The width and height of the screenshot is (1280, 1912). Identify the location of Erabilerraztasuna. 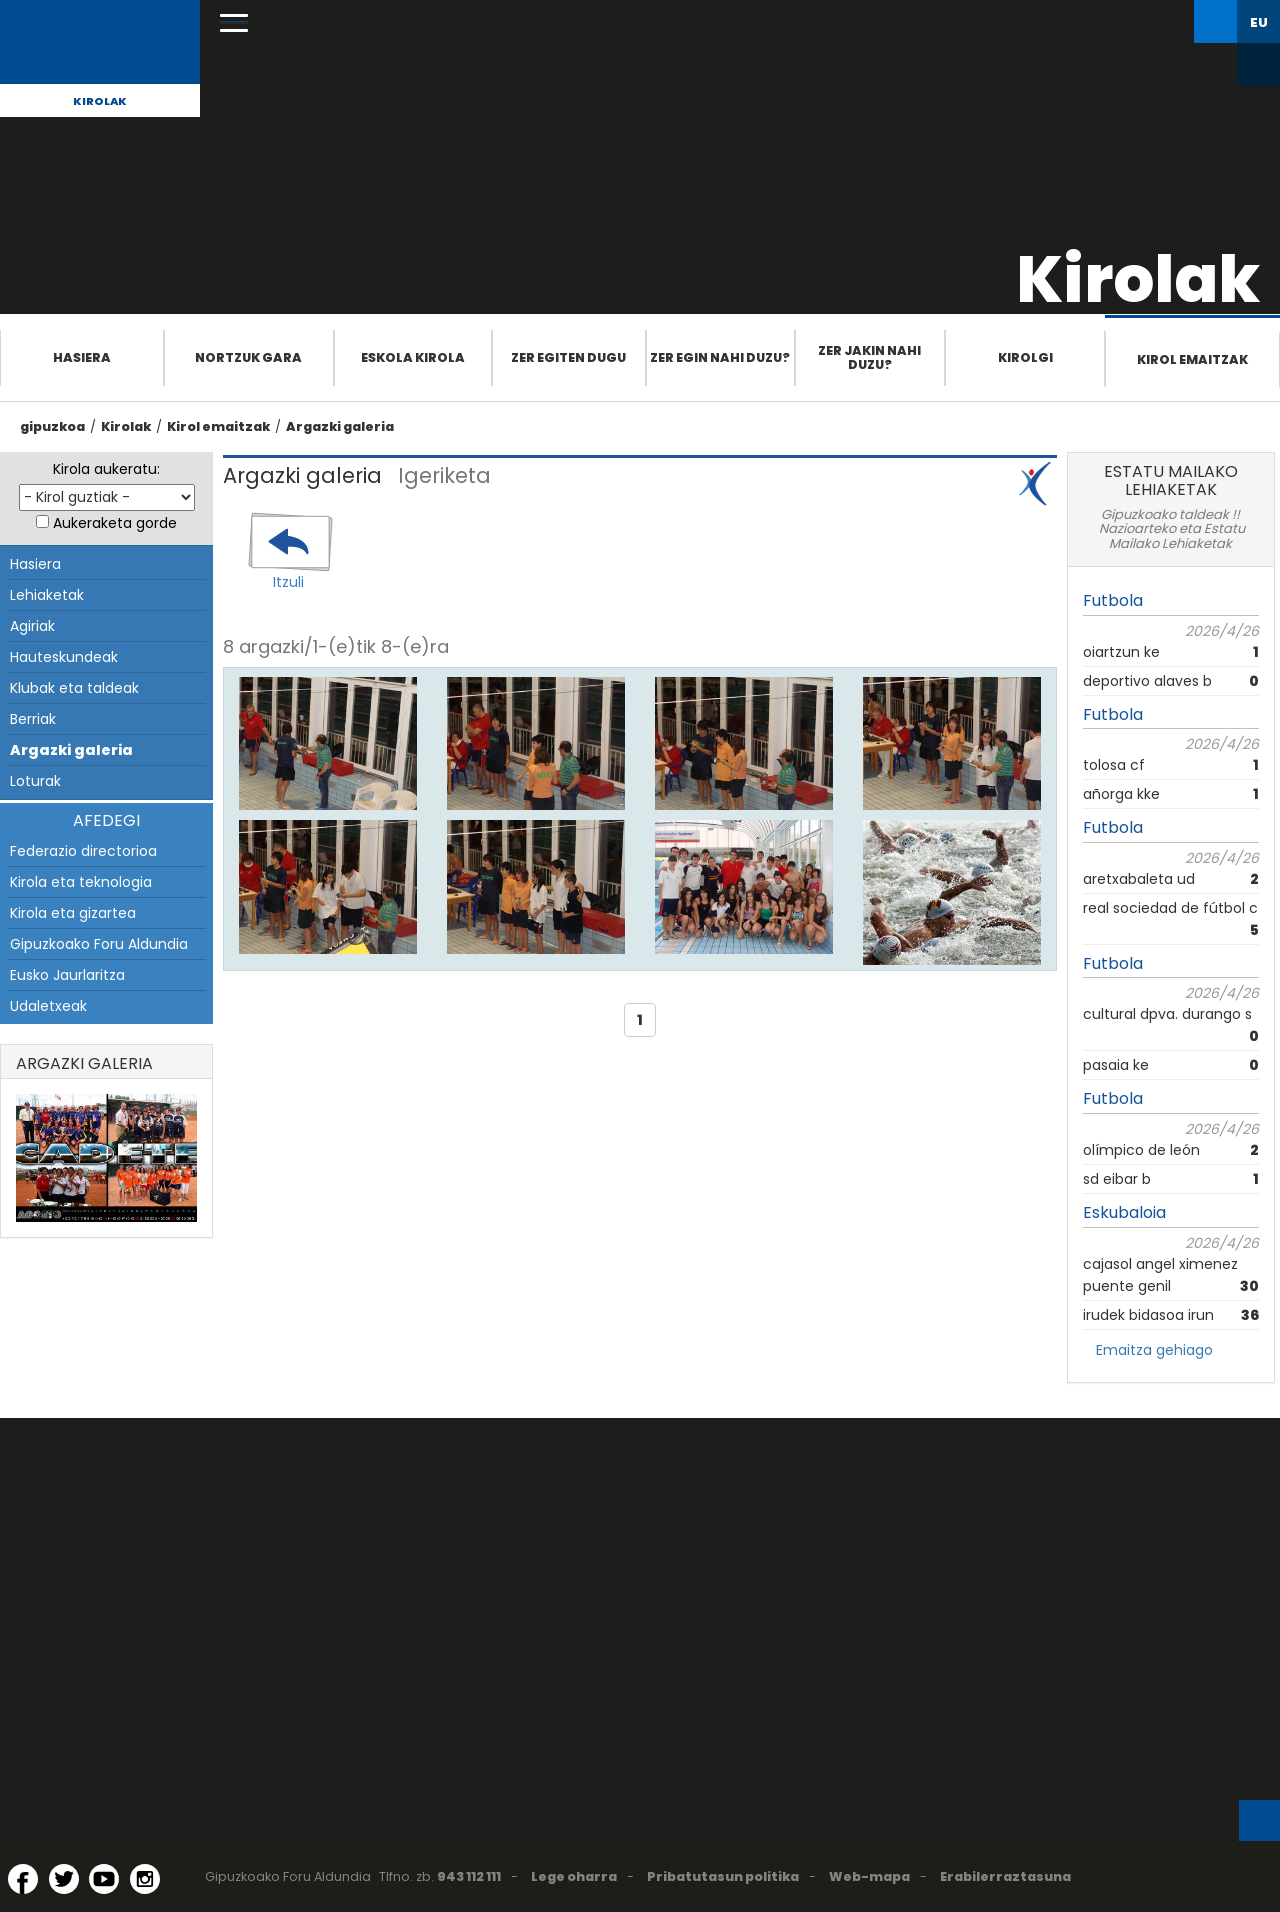
(1005, 1876).